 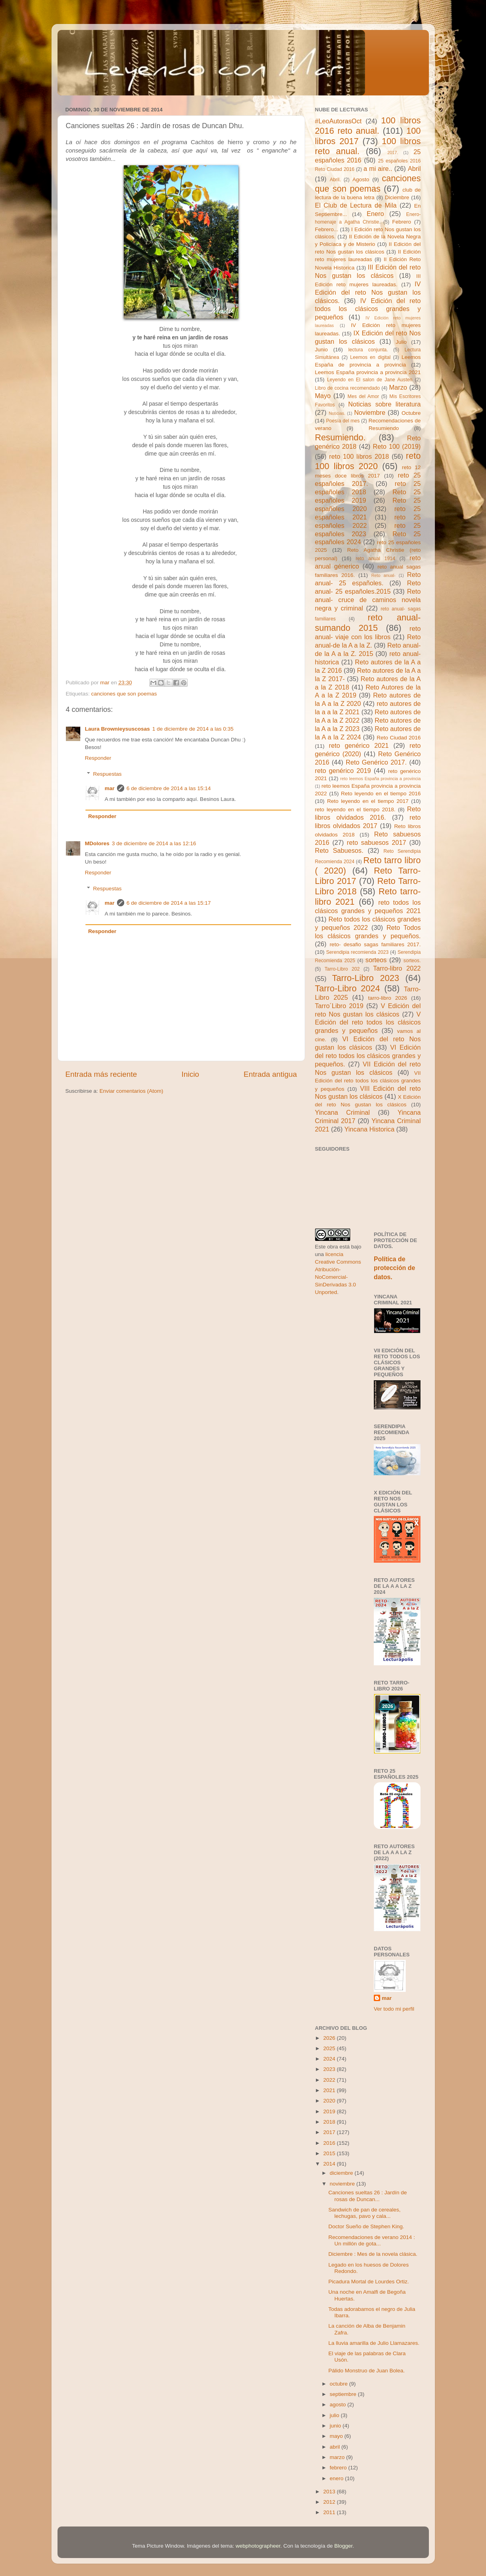 I want to click on Yincana Historica, so click(x=369, y=1129).